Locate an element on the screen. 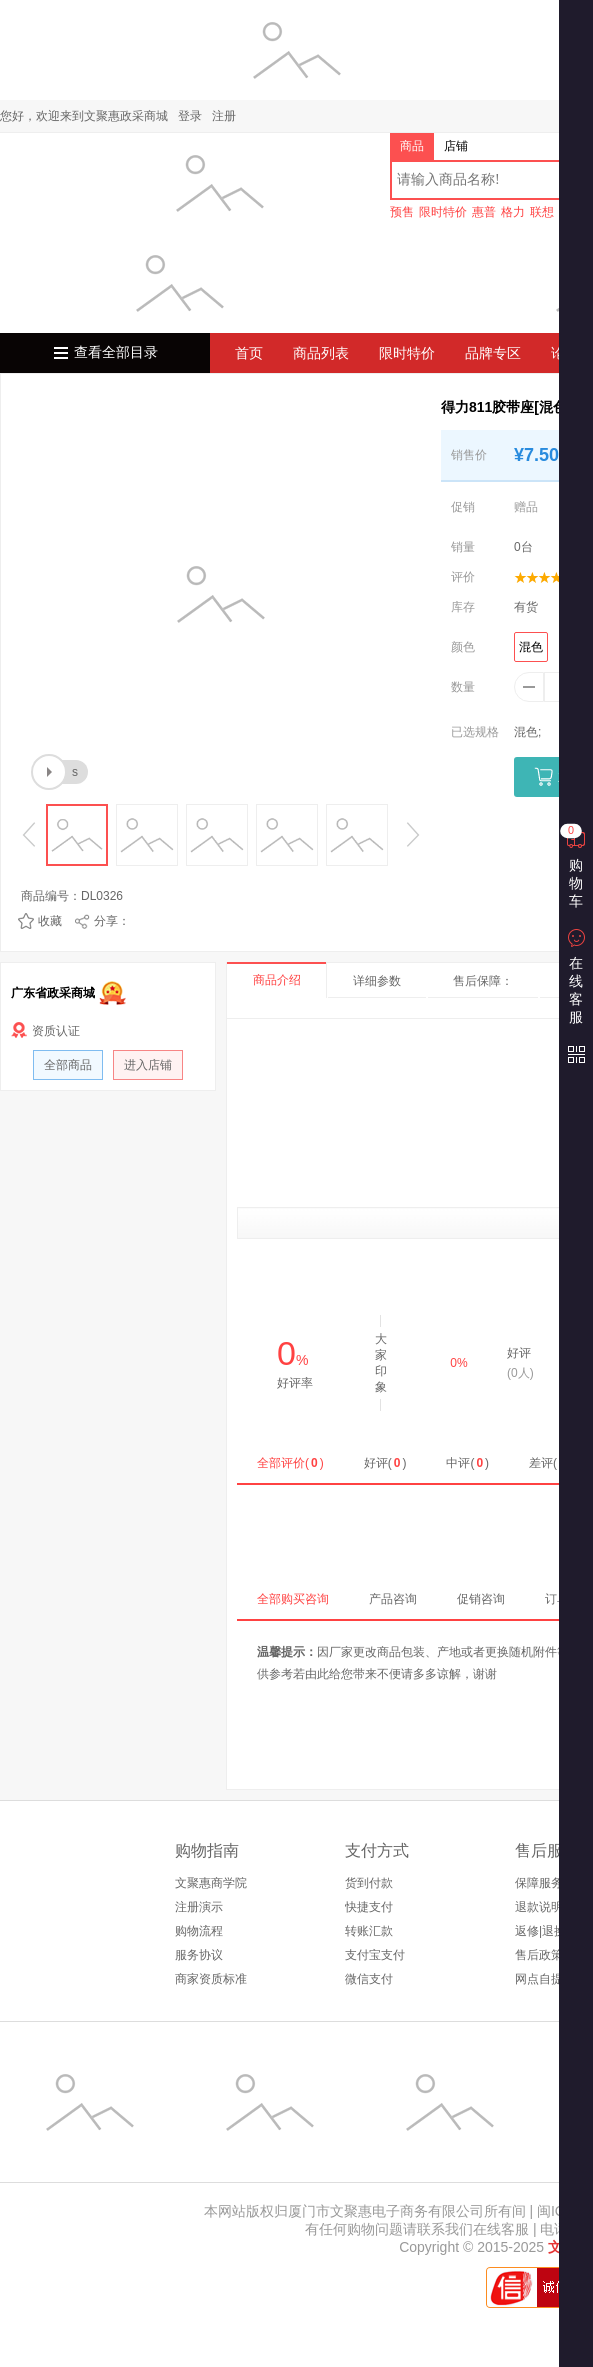 The width and height of the screenshot is (593, 2367). 首页 is located at coordinates (249, 353).